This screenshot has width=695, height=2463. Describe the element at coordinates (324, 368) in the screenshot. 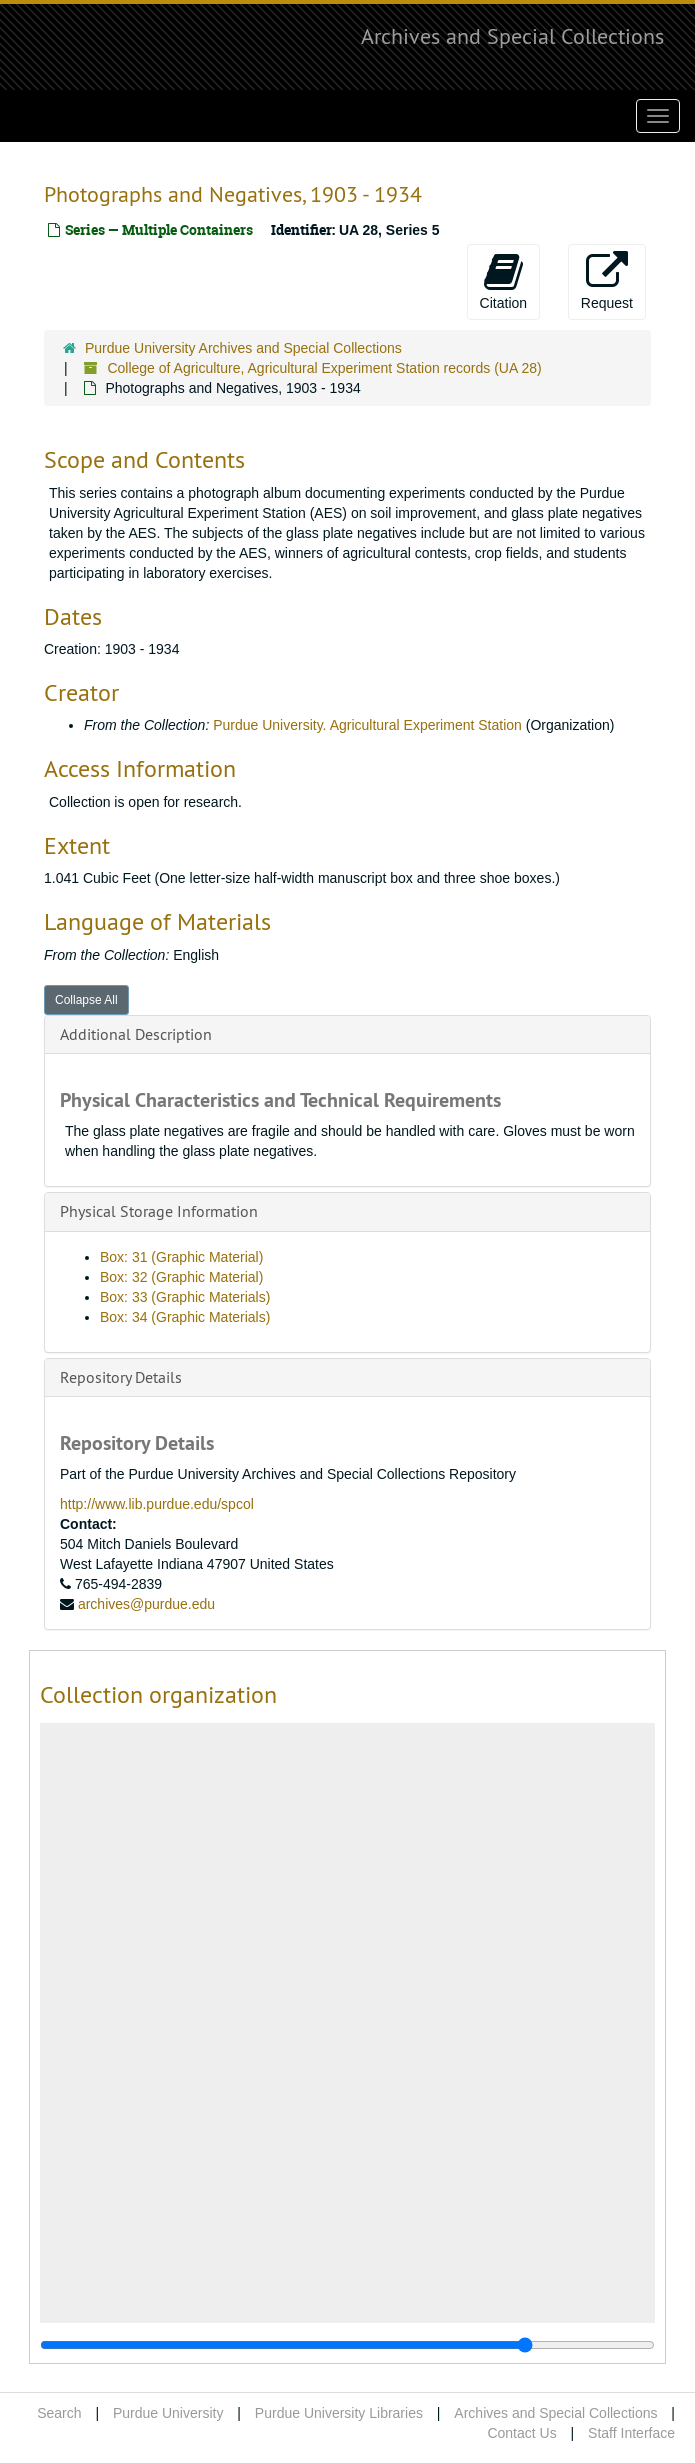

I see `College of Agriculture, Agricultural Experiment Station records (UA 28)` at that location.